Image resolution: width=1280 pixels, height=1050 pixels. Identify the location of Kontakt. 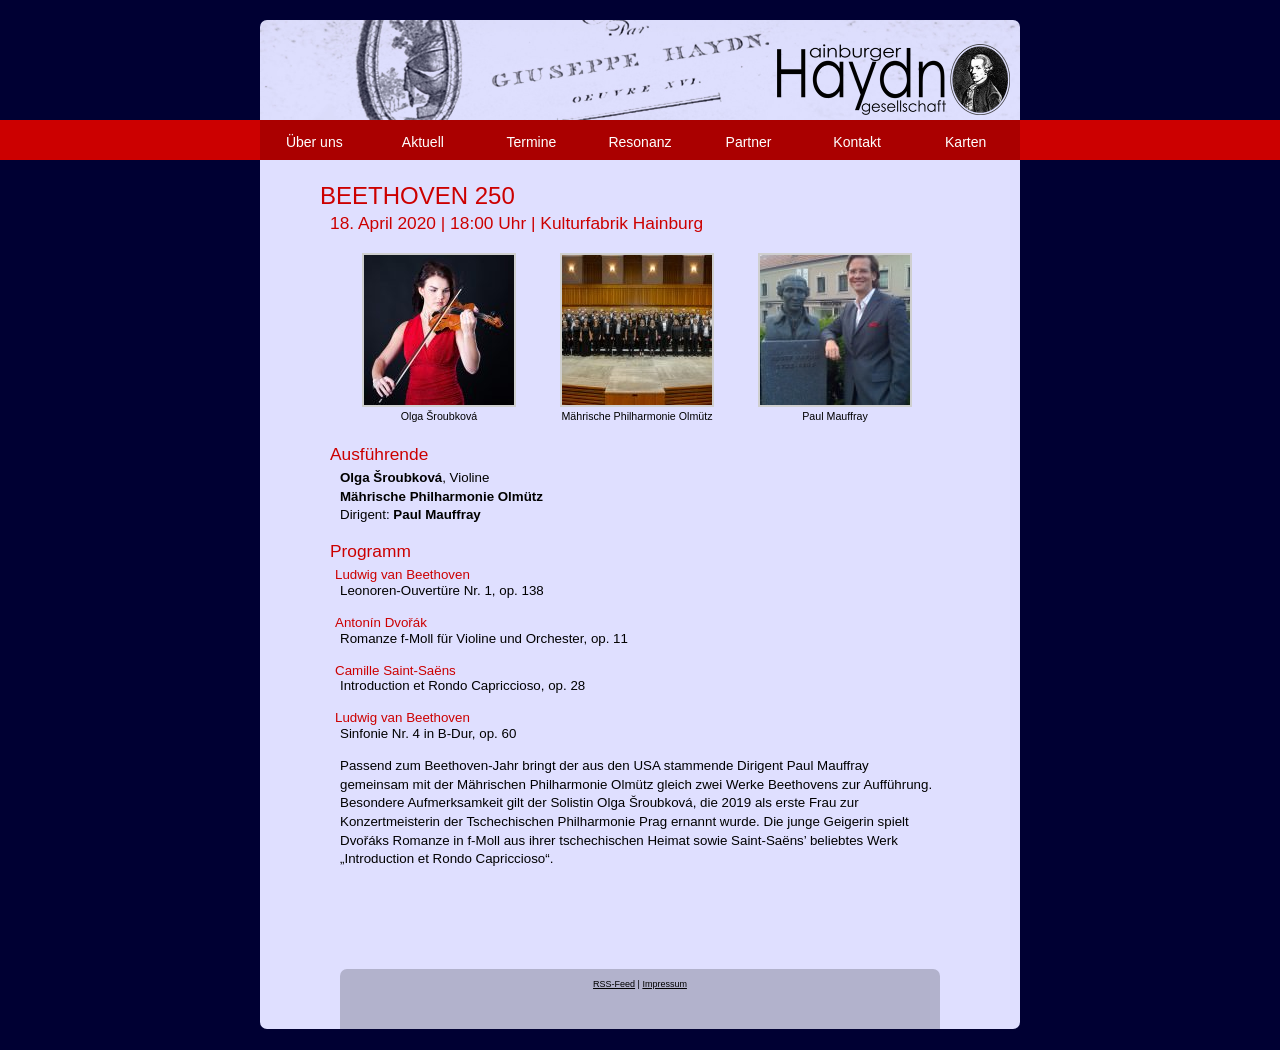
(856, 142).